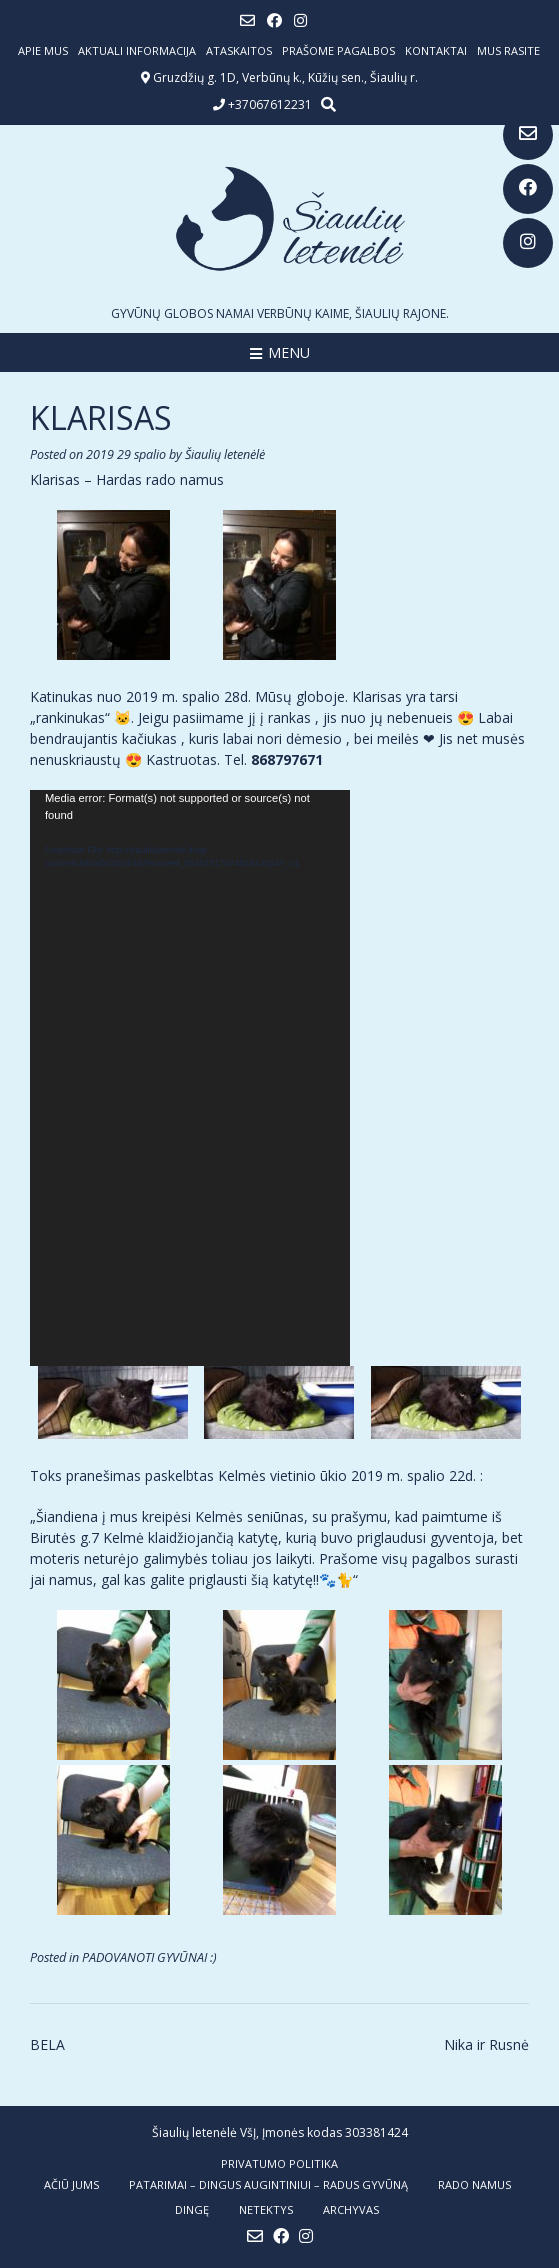 Image resolution: width=559 pixels, height=2268 pixels. I want to click on PATARIMAI – dingus augintiniui – radus gyvūną, so click(268, 2184).